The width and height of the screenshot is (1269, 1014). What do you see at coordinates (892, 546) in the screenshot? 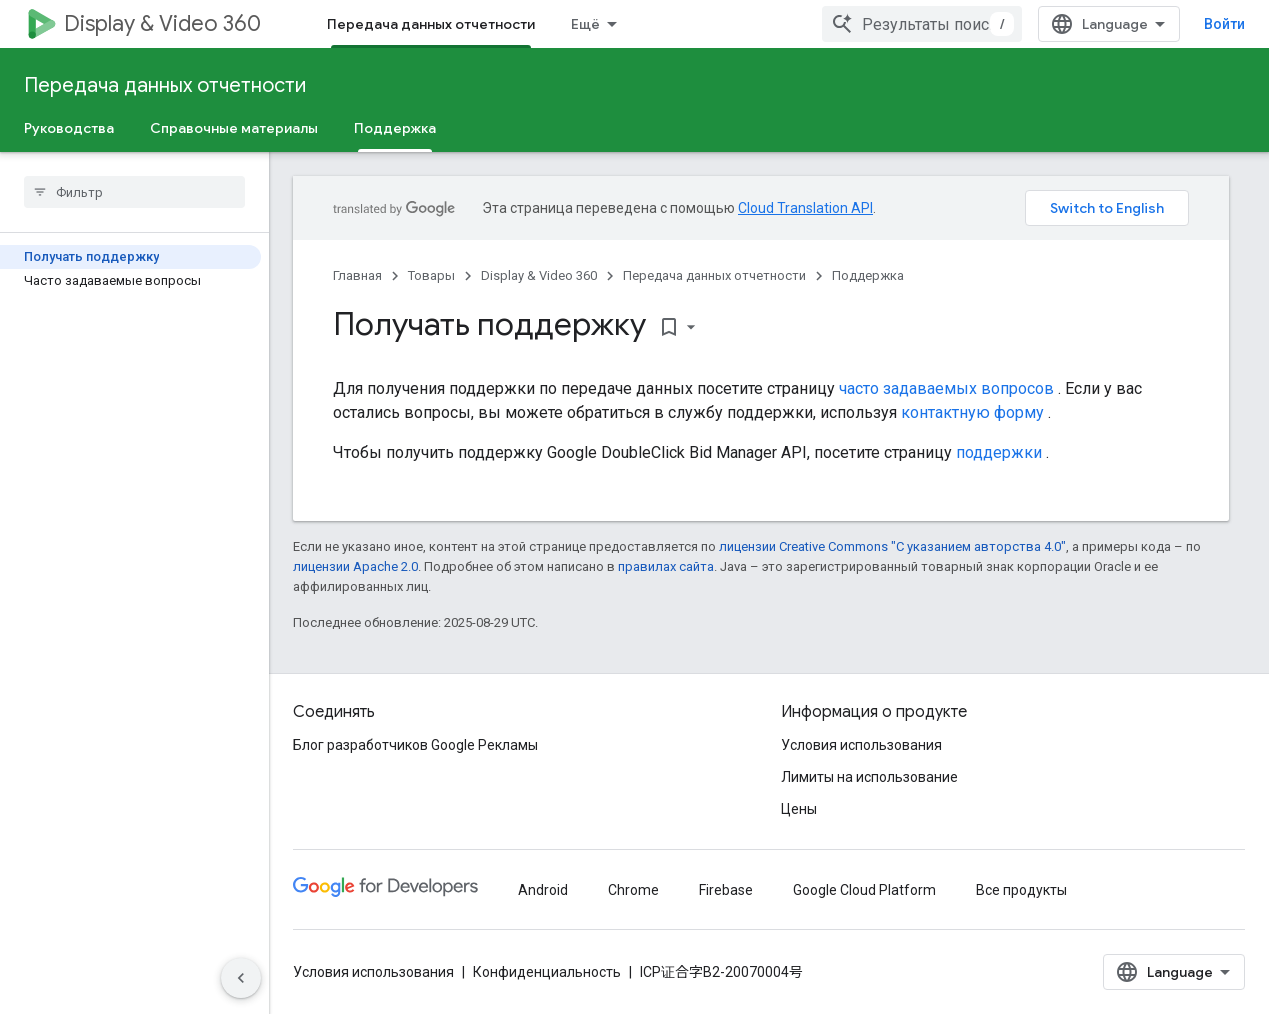
I see `лицензии Creative Commons "С указанием авторства 4.0"` at bounding box center [892, 546].